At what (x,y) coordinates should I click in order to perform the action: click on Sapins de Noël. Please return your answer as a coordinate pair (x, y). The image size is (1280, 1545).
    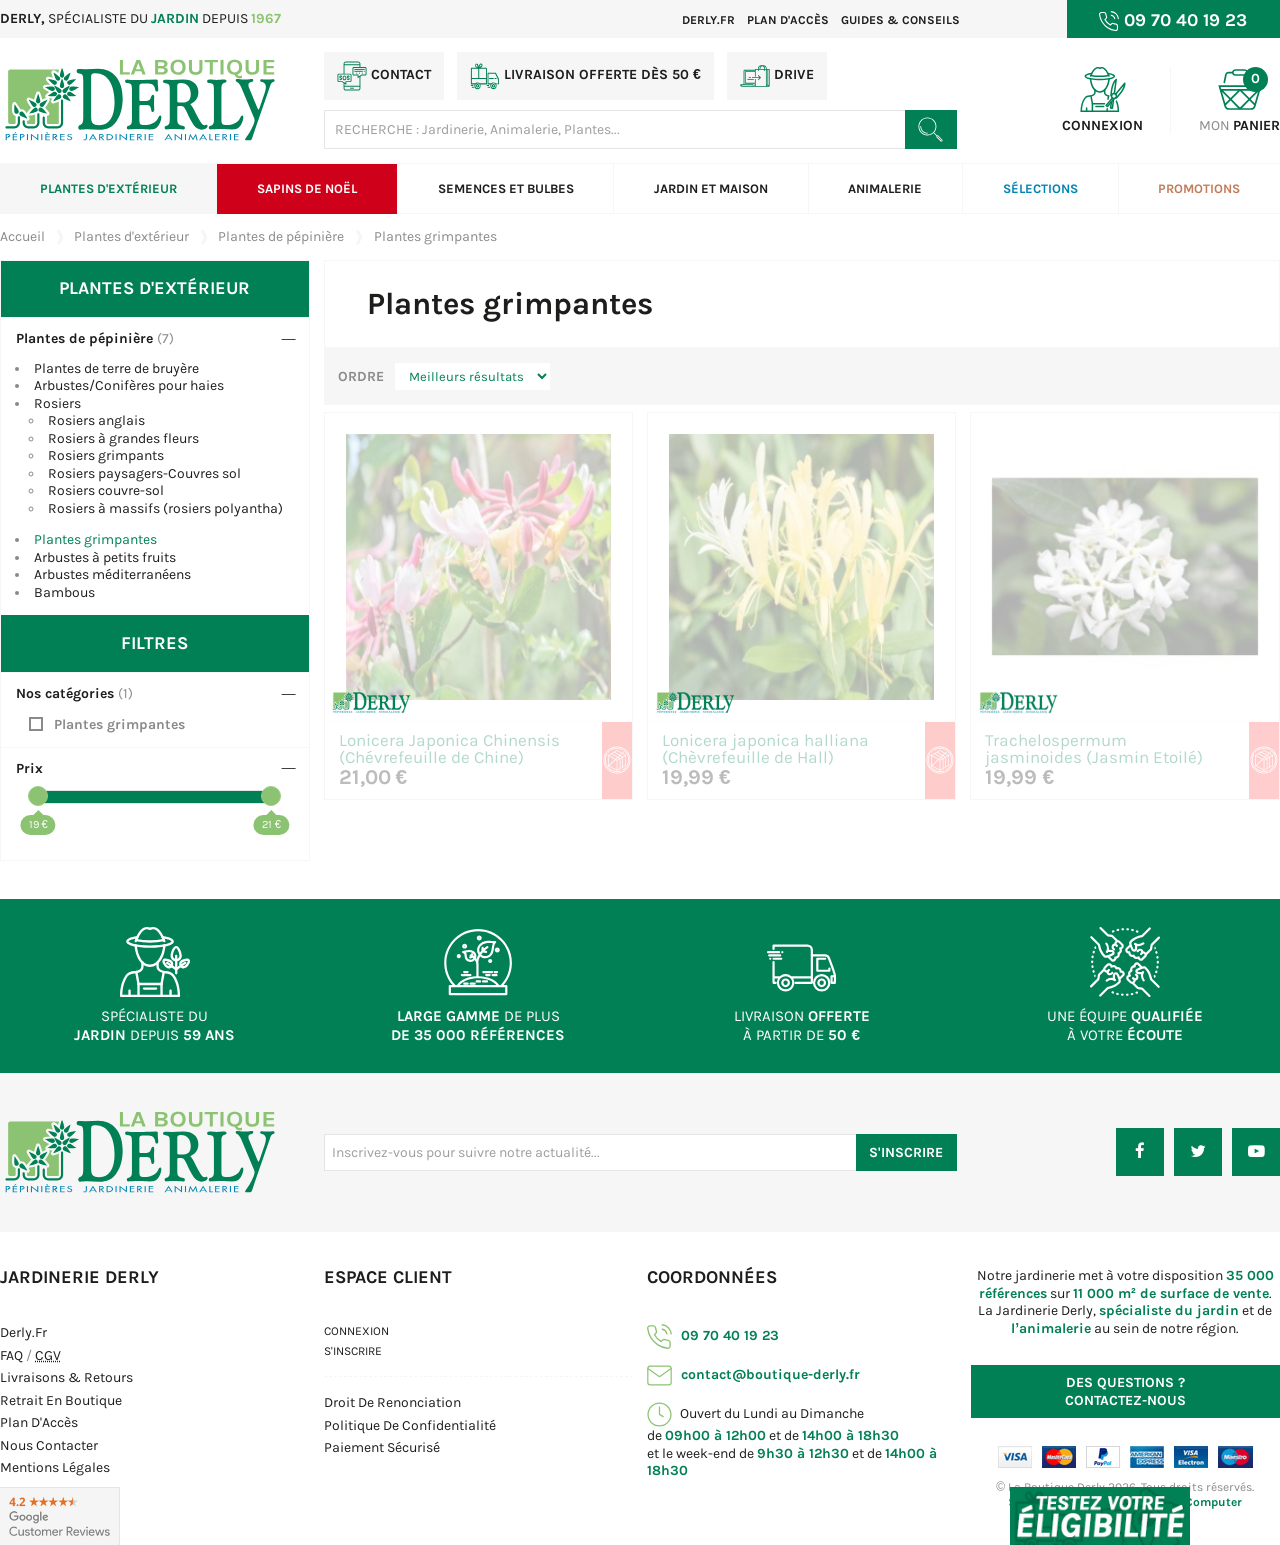
    Looking at the image, I should click on (307, 188).